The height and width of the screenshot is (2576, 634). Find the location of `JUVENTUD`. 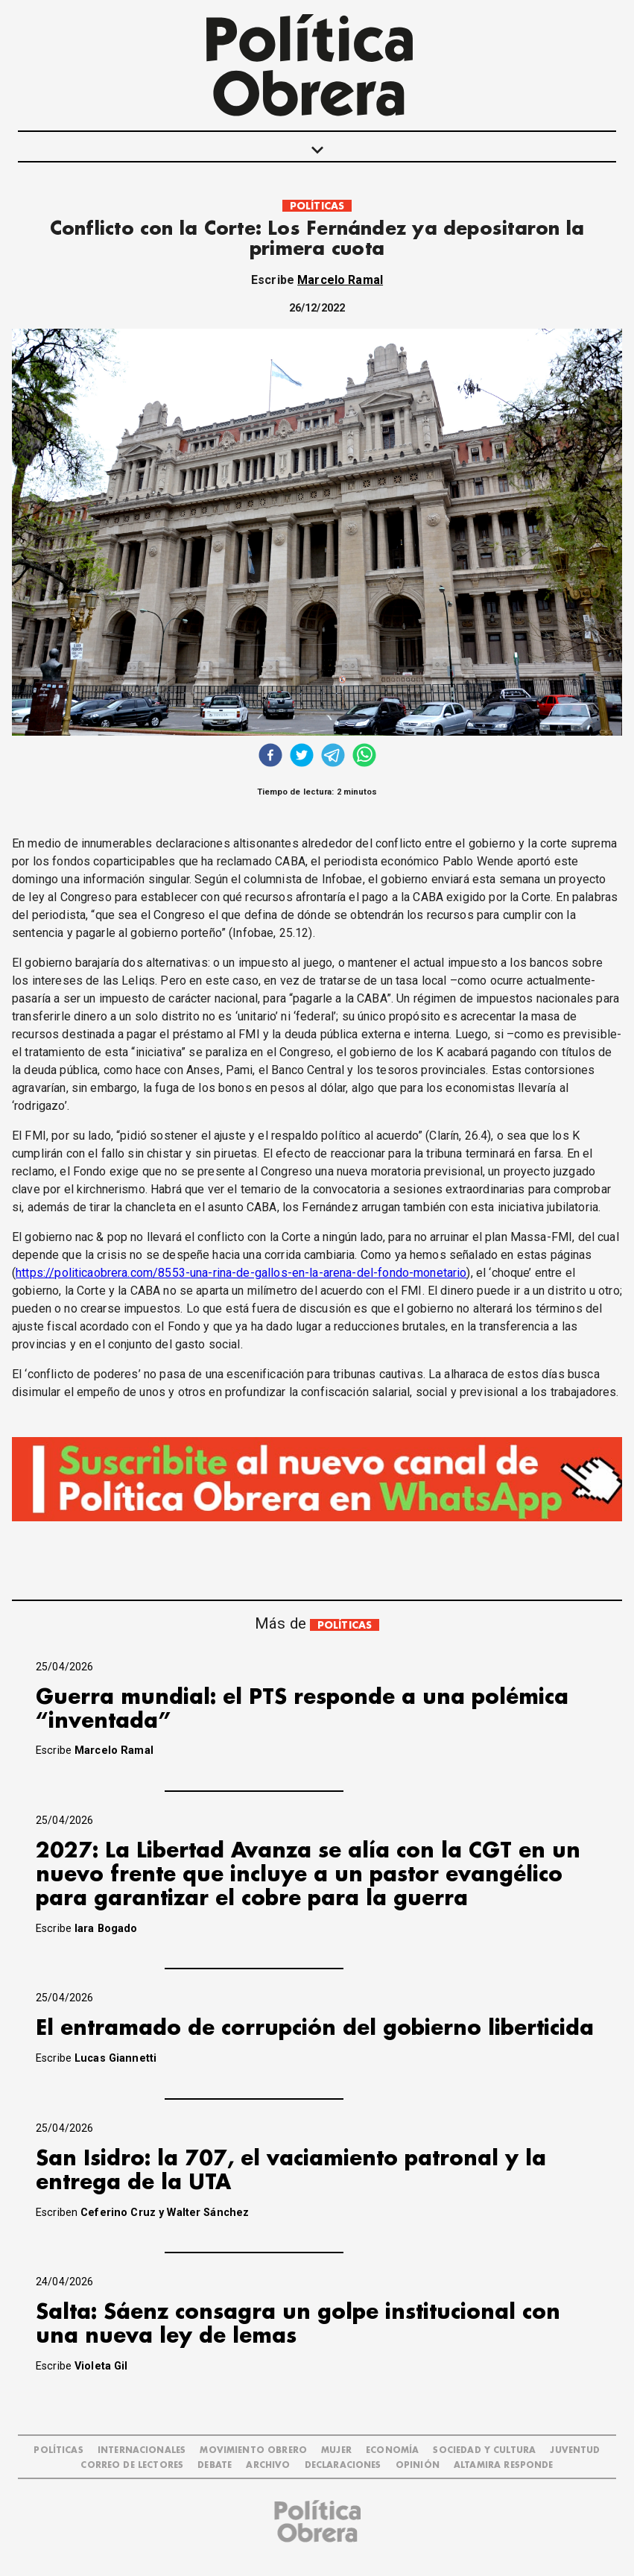

JUVENTUD is located at coordinates (575, 2450).